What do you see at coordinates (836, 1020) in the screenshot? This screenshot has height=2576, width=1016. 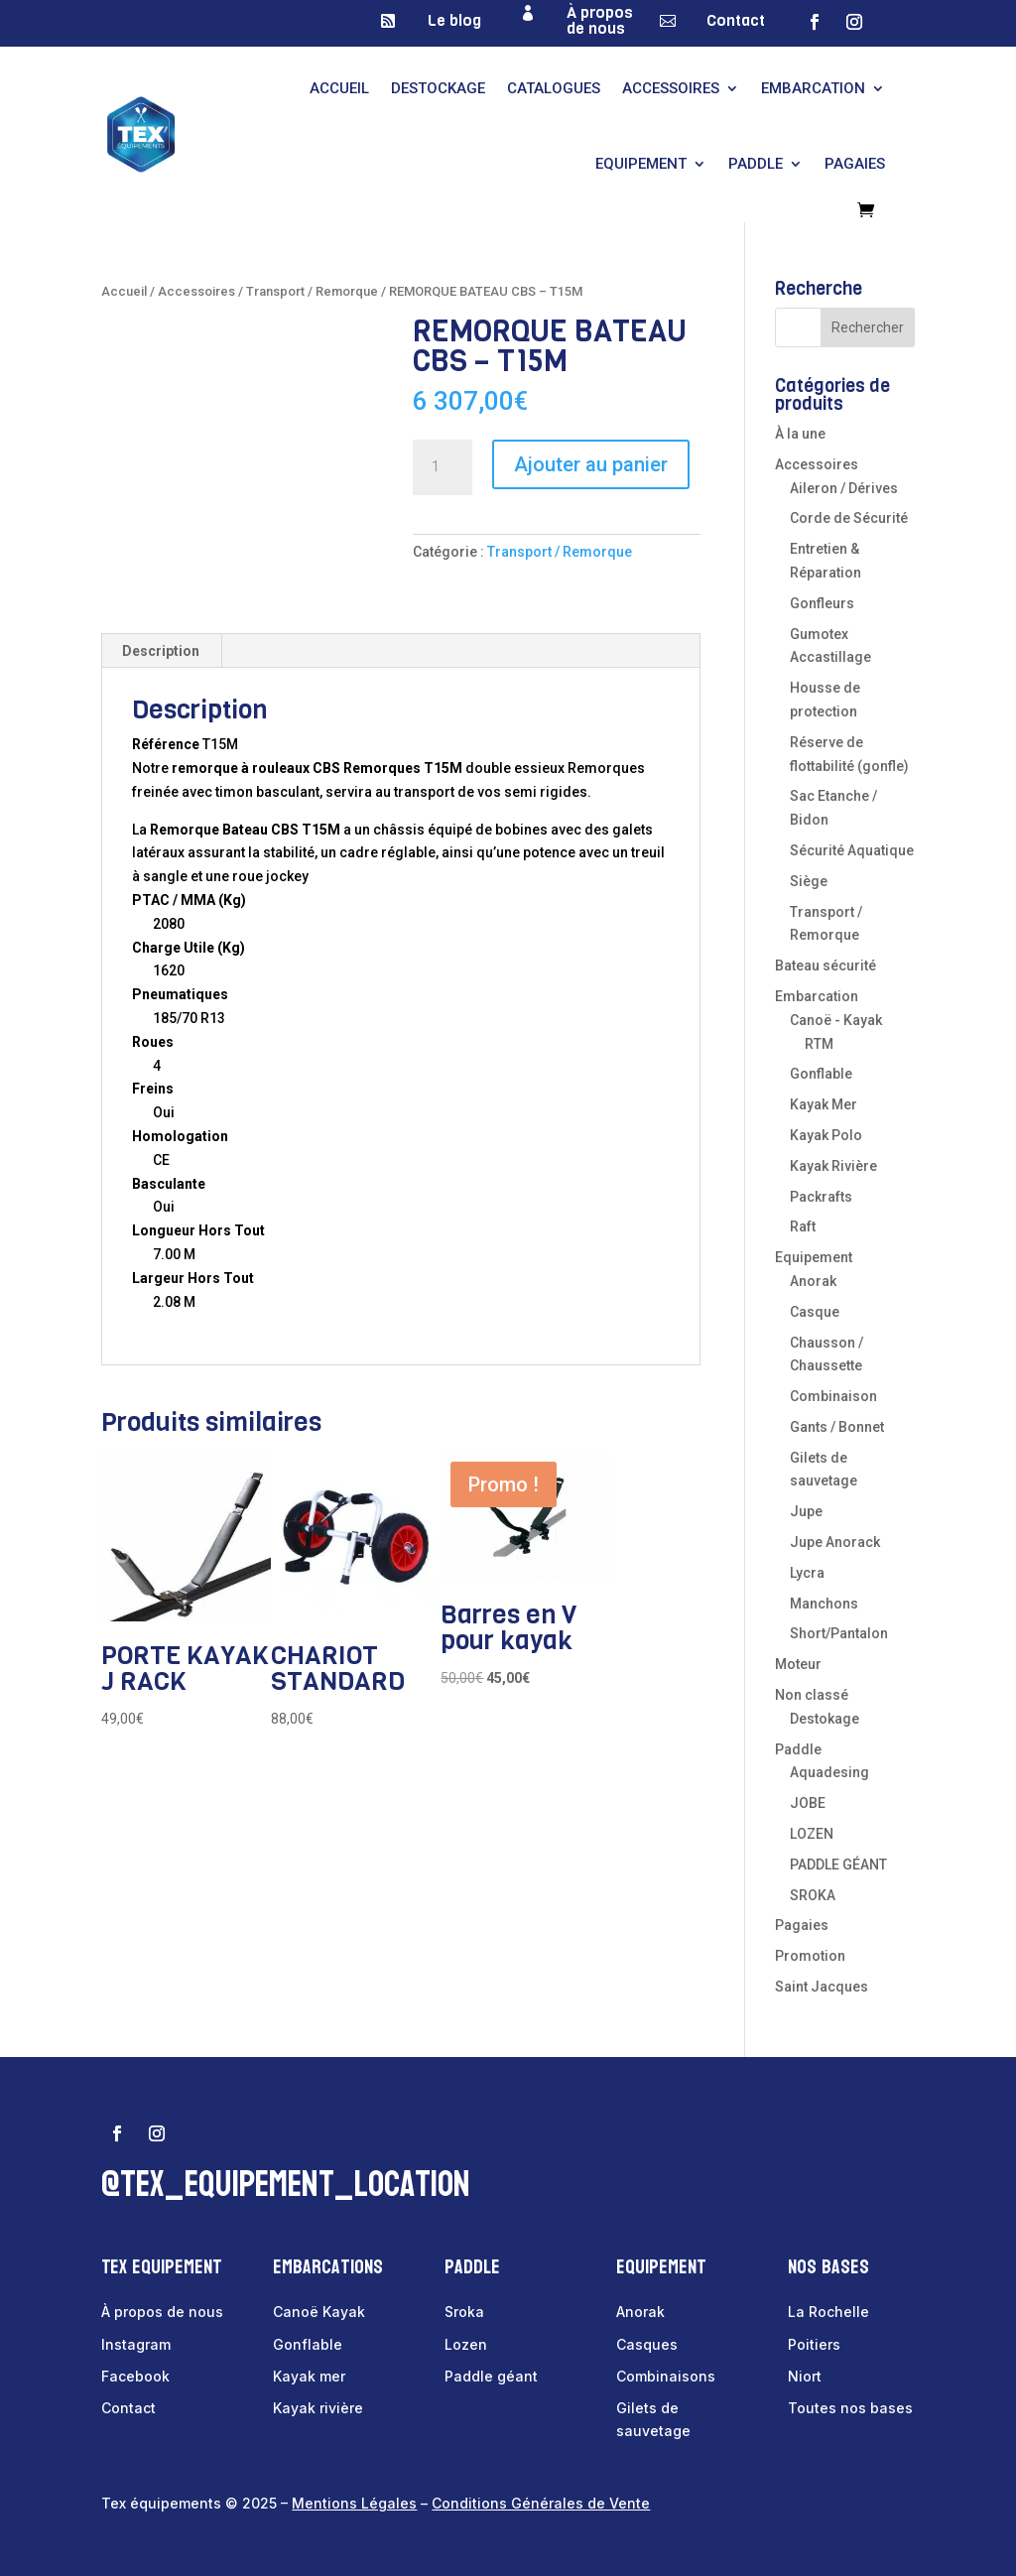 I see `Canoë - Kayak` at bounding box center [836, 1020].